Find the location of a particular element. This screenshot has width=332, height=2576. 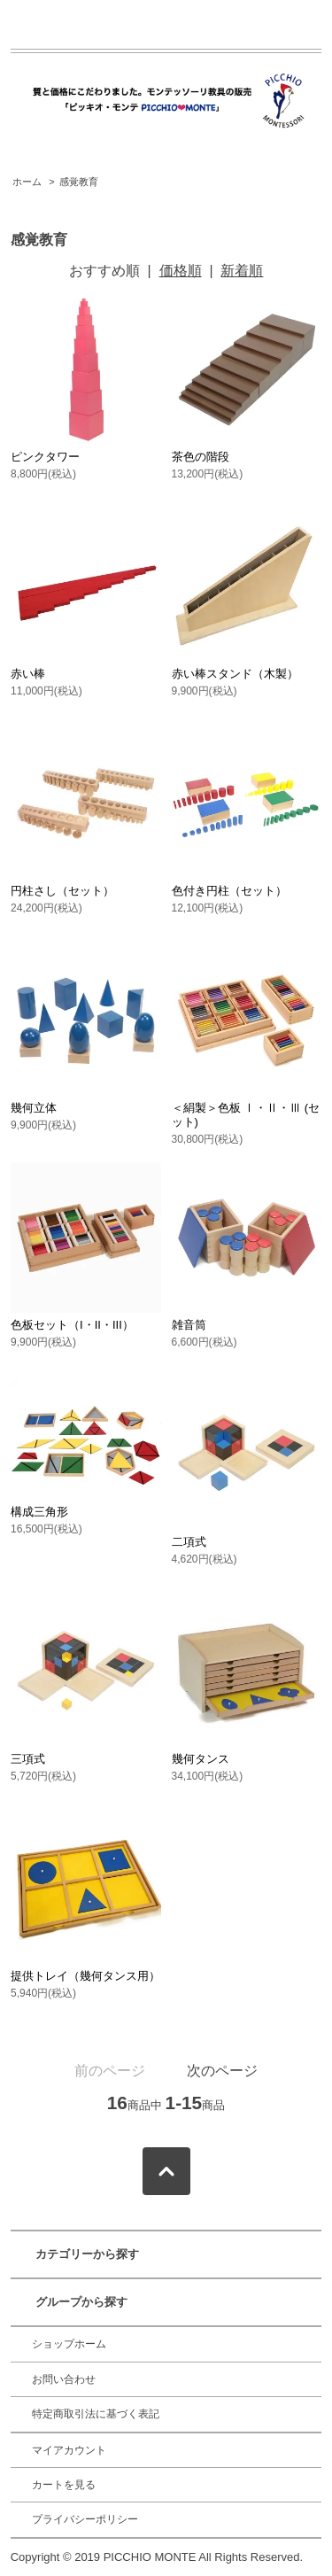

二項式 is located at coordinates (189, 1541).